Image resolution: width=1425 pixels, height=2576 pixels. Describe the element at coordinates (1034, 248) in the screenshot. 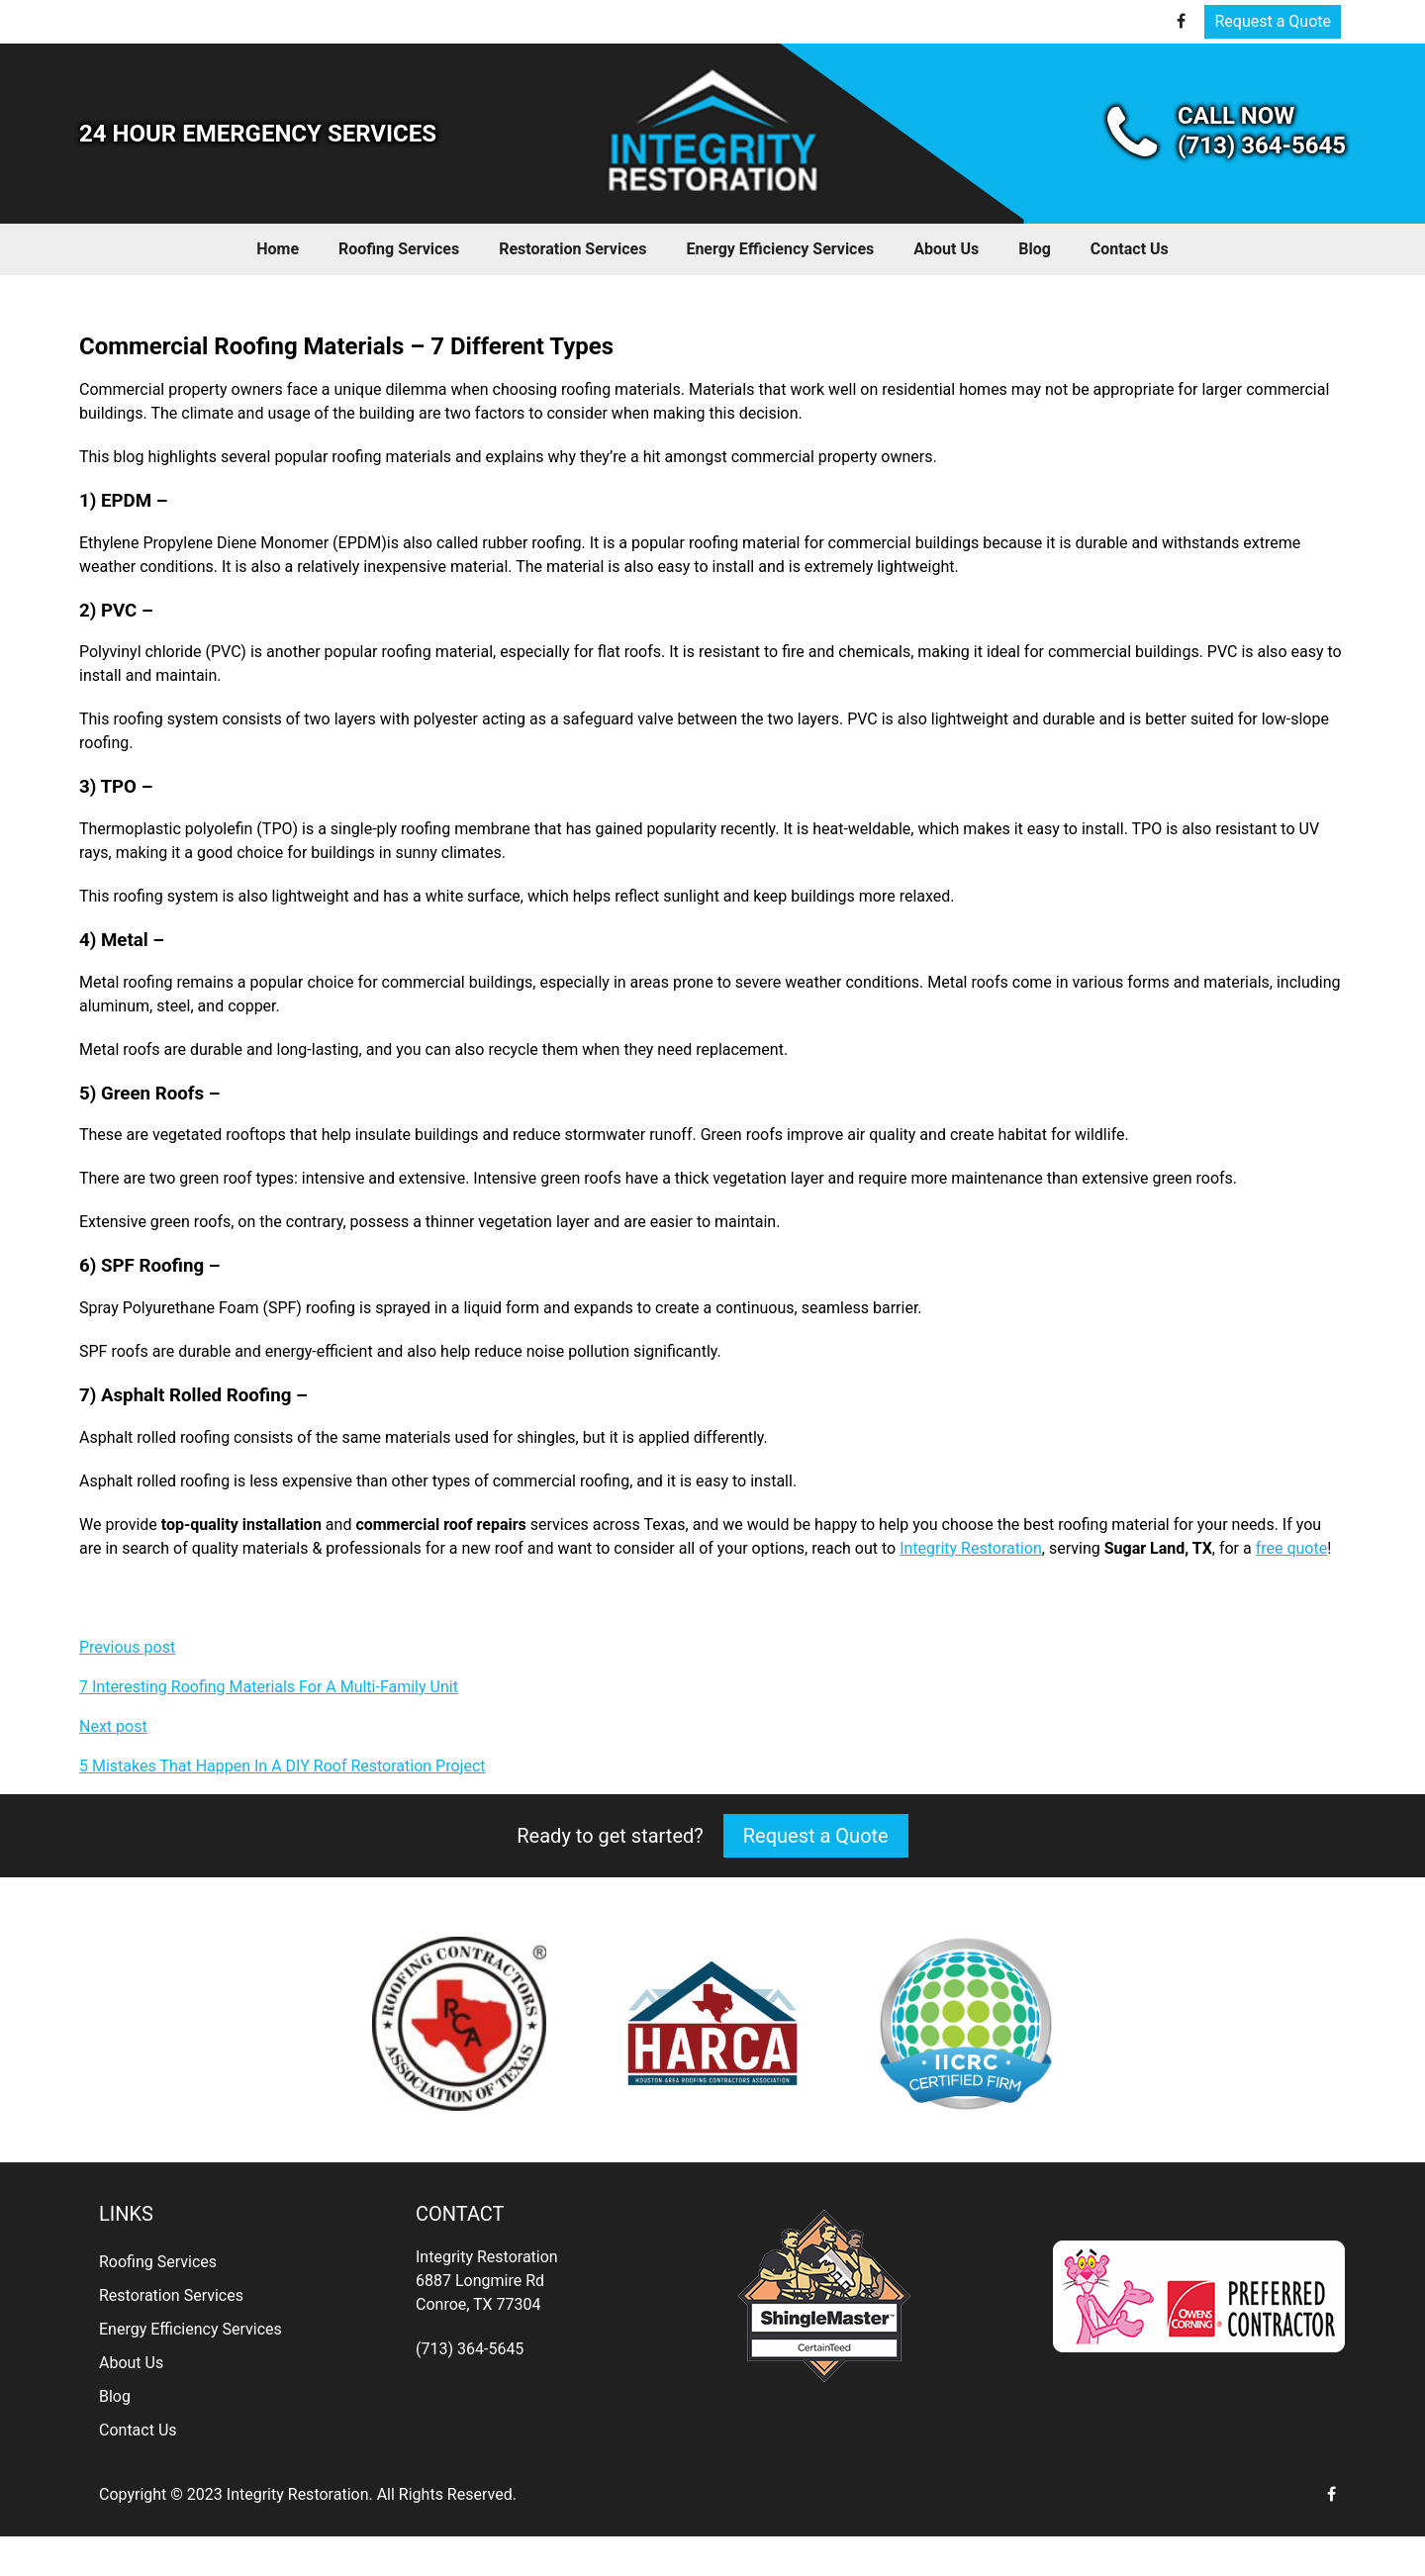

I see `Blog` at that location.